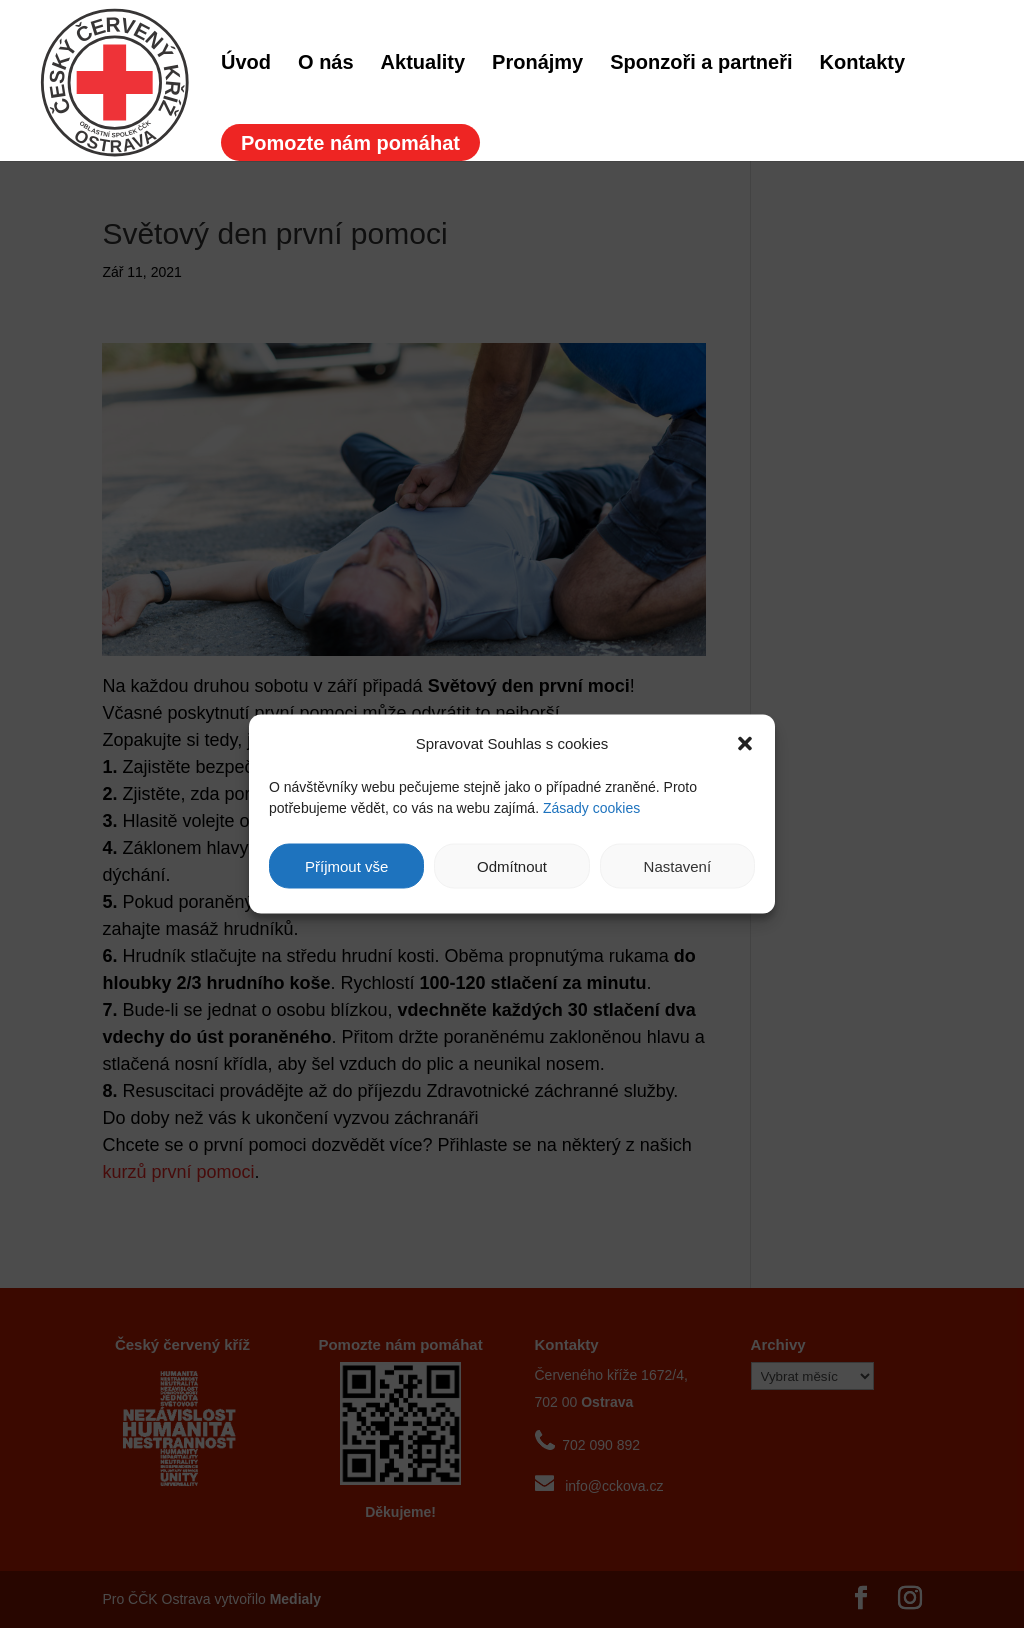  What do you see at coordinates (246, 64) in the screenshot?
I see `Úvod` at bounding box center [246, 64].